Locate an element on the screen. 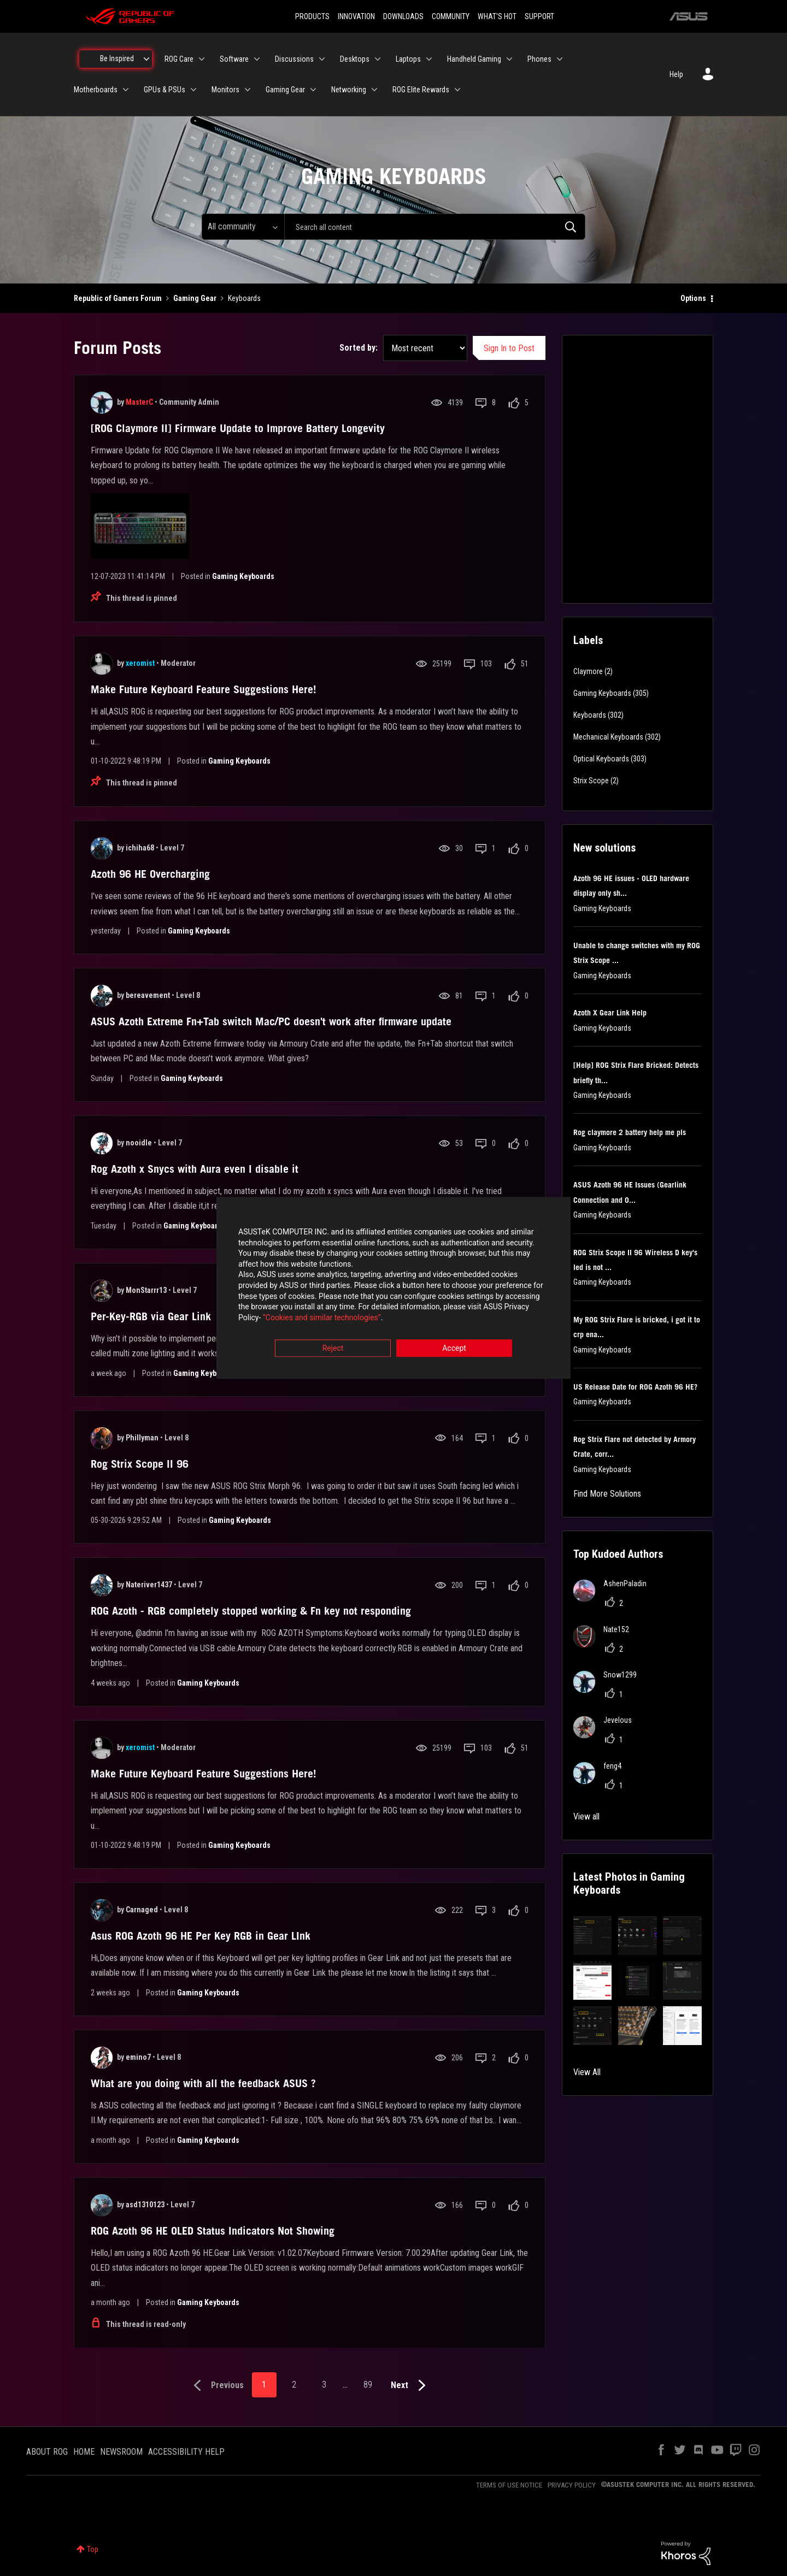 This screenshot has width=787, height=2576. Discussions [menuitem] is located at coordinates (294, 59).